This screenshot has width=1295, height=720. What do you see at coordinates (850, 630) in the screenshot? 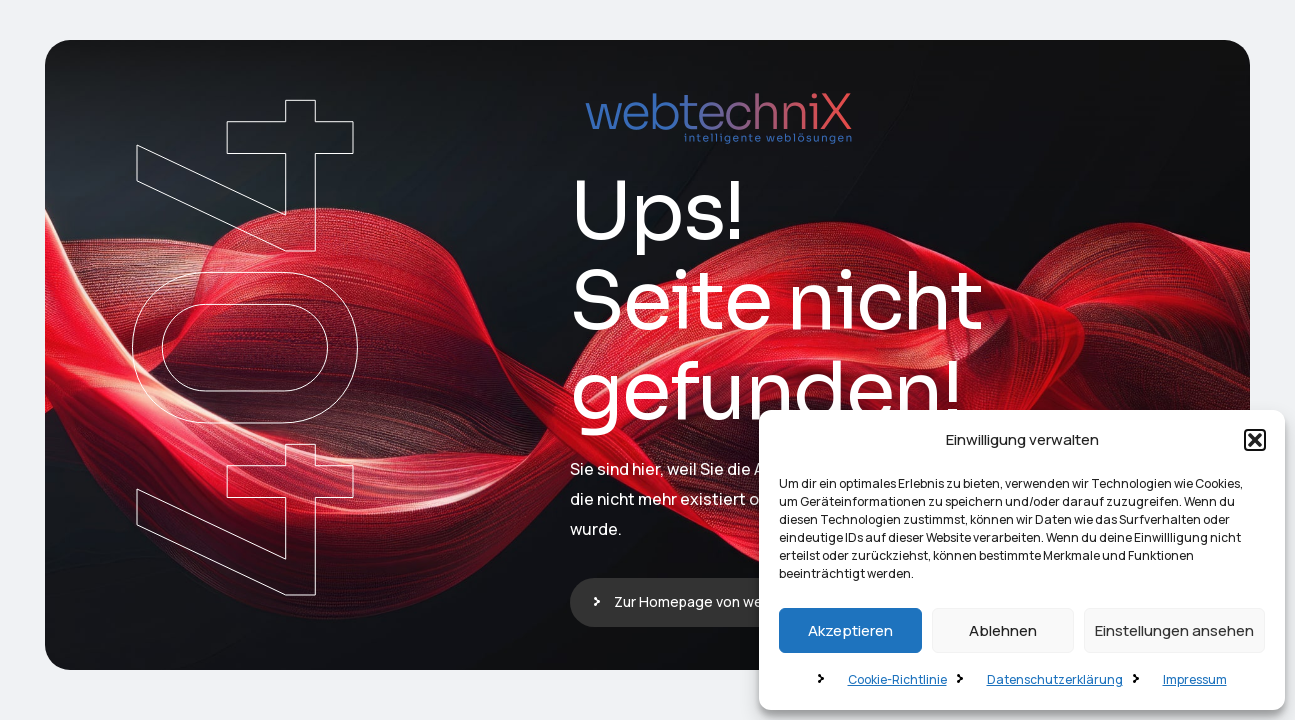
I see `Akzeptieren` at bounding box center [850, 630].